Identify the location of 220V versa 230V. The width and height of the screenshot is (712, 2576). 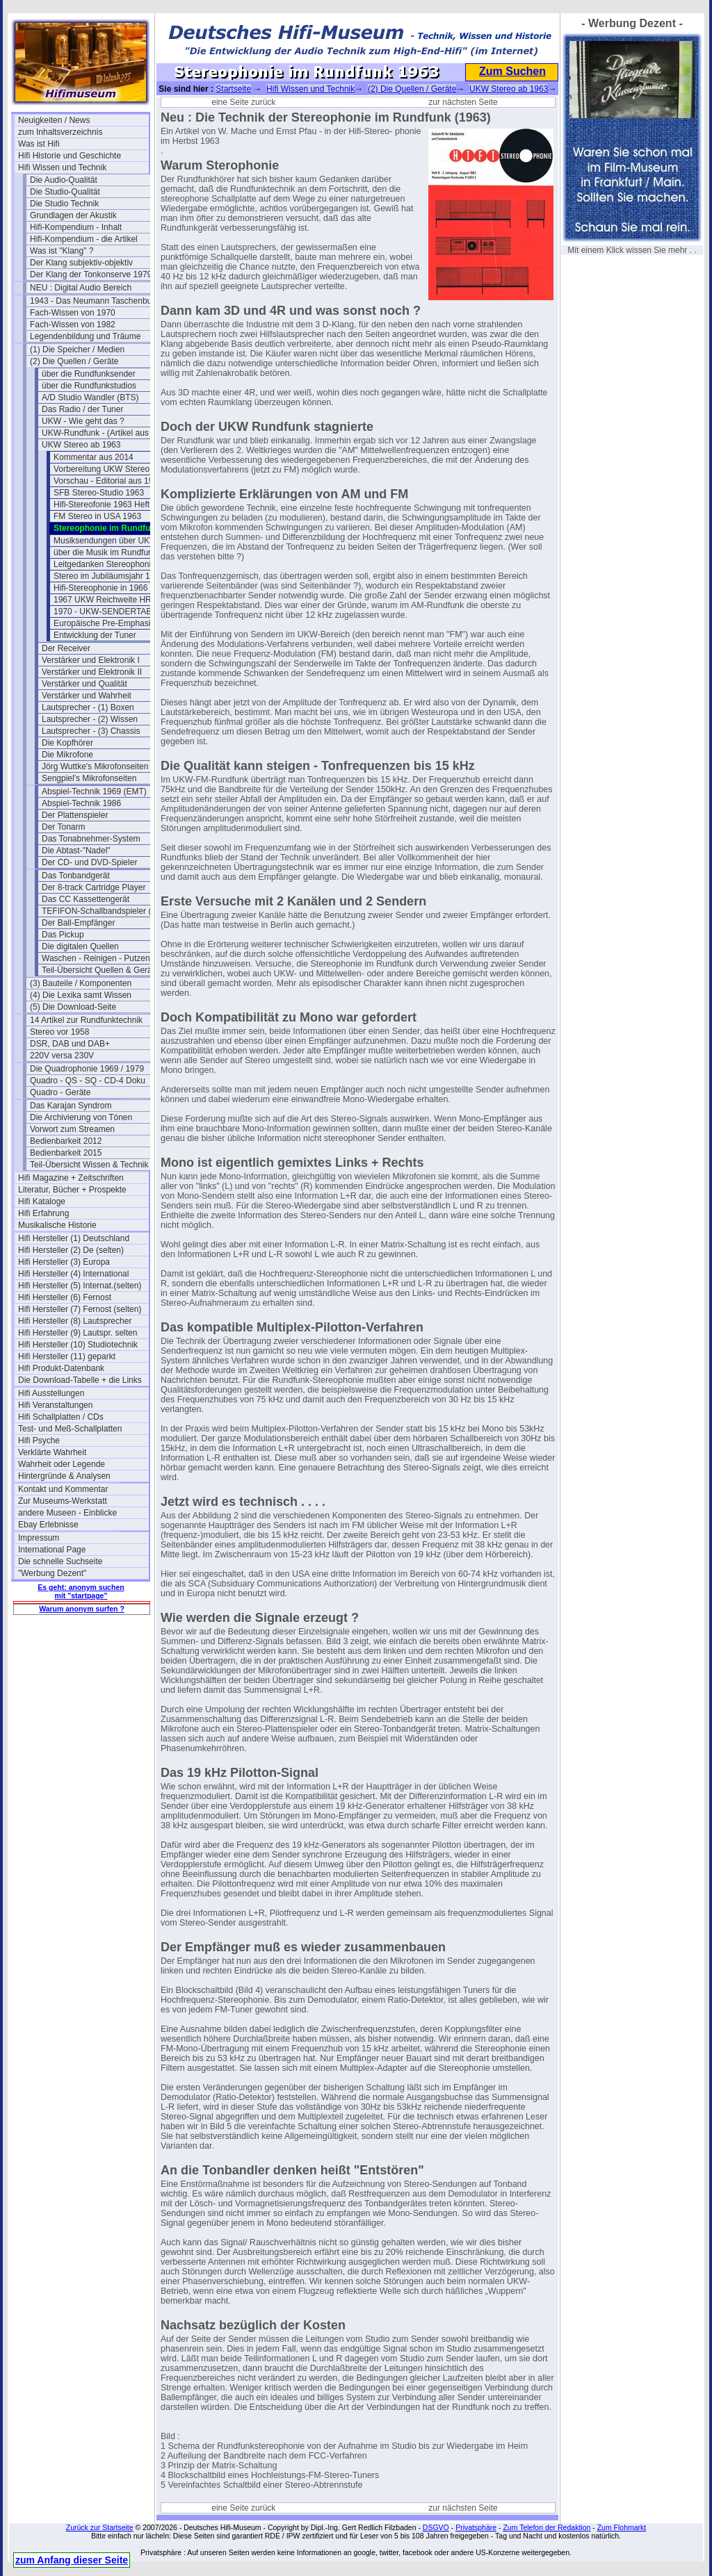
(62, 1055).